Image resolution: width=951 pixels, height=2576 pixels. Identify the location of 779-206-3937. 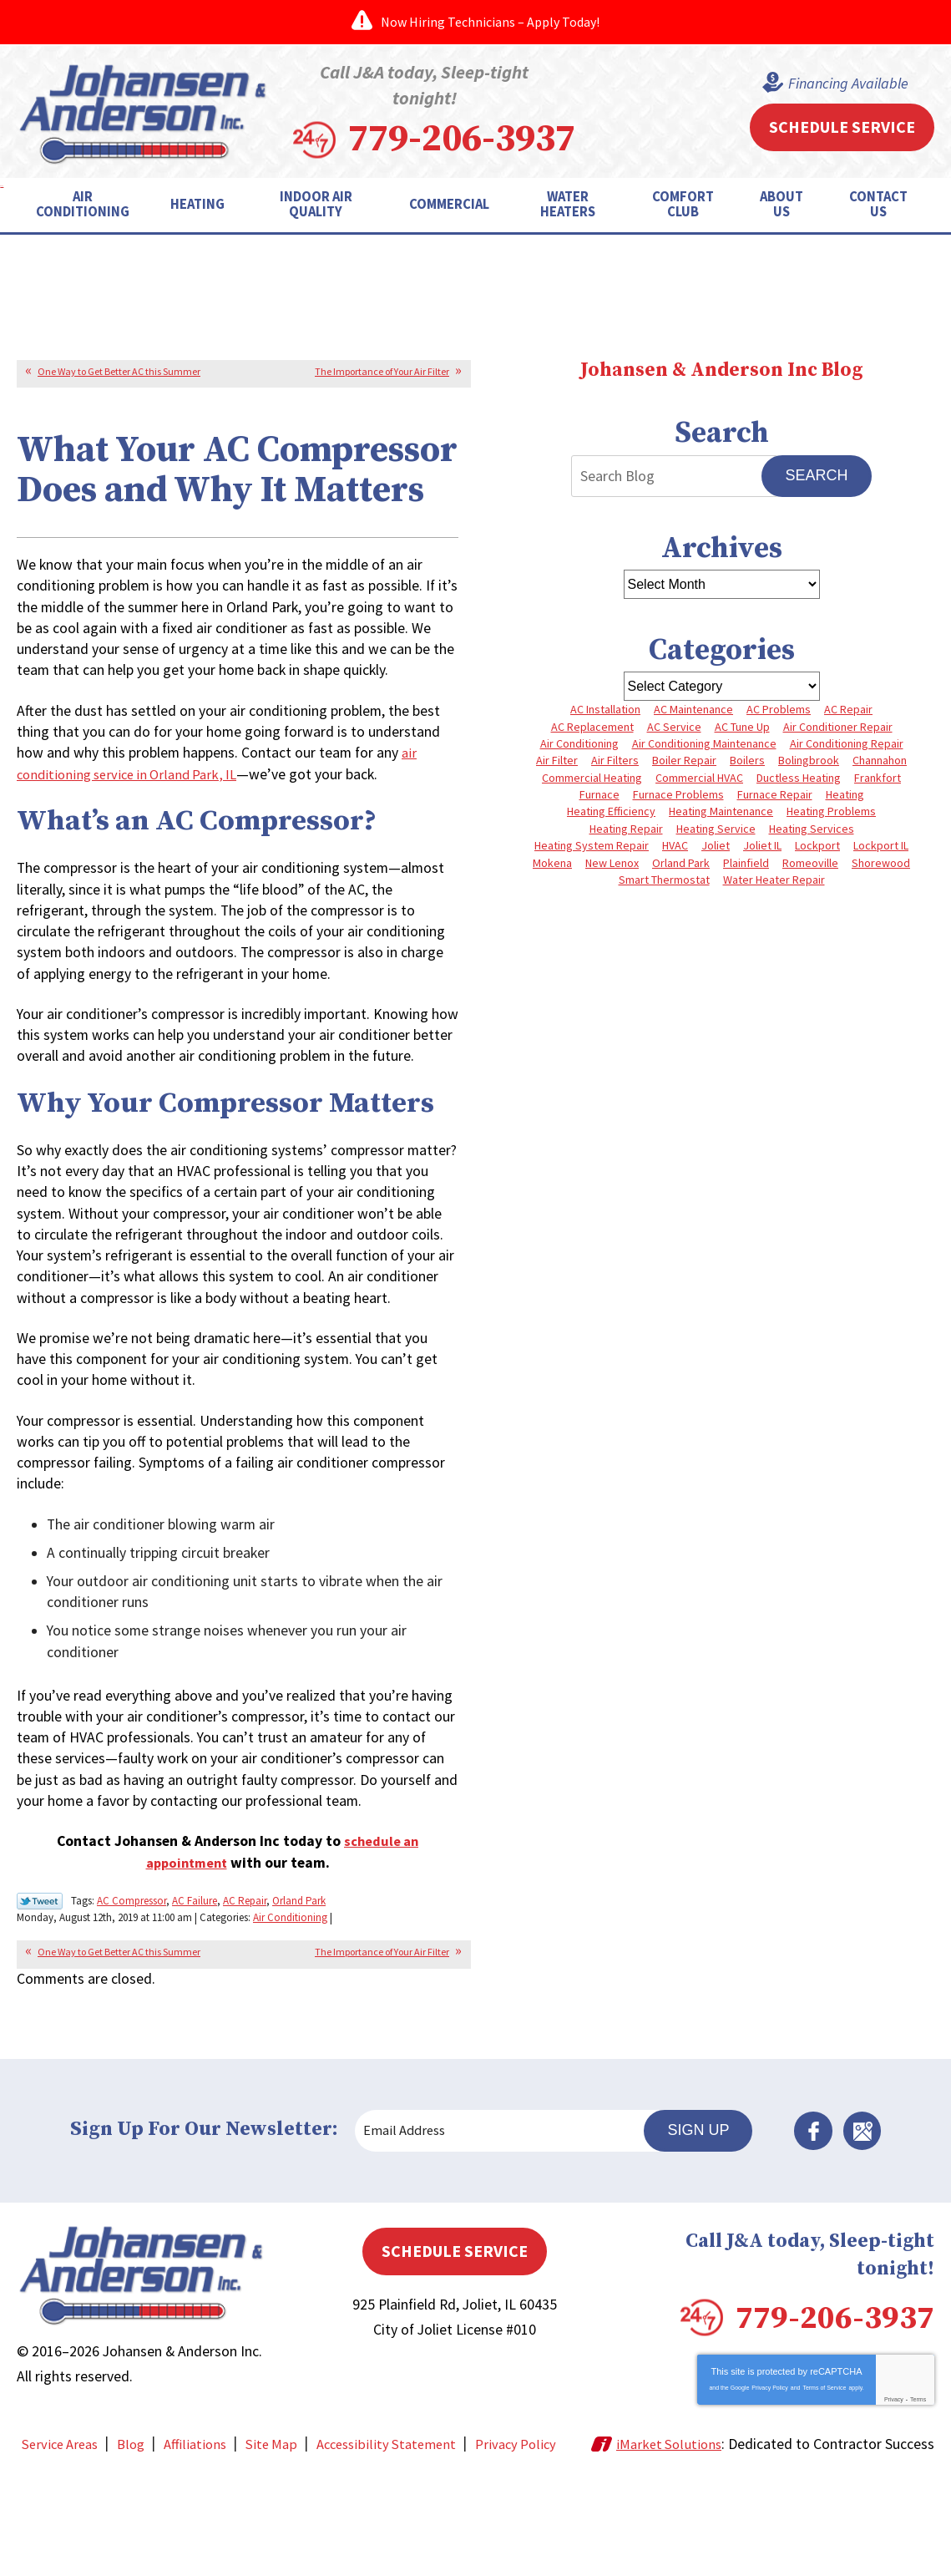
(502, 135).